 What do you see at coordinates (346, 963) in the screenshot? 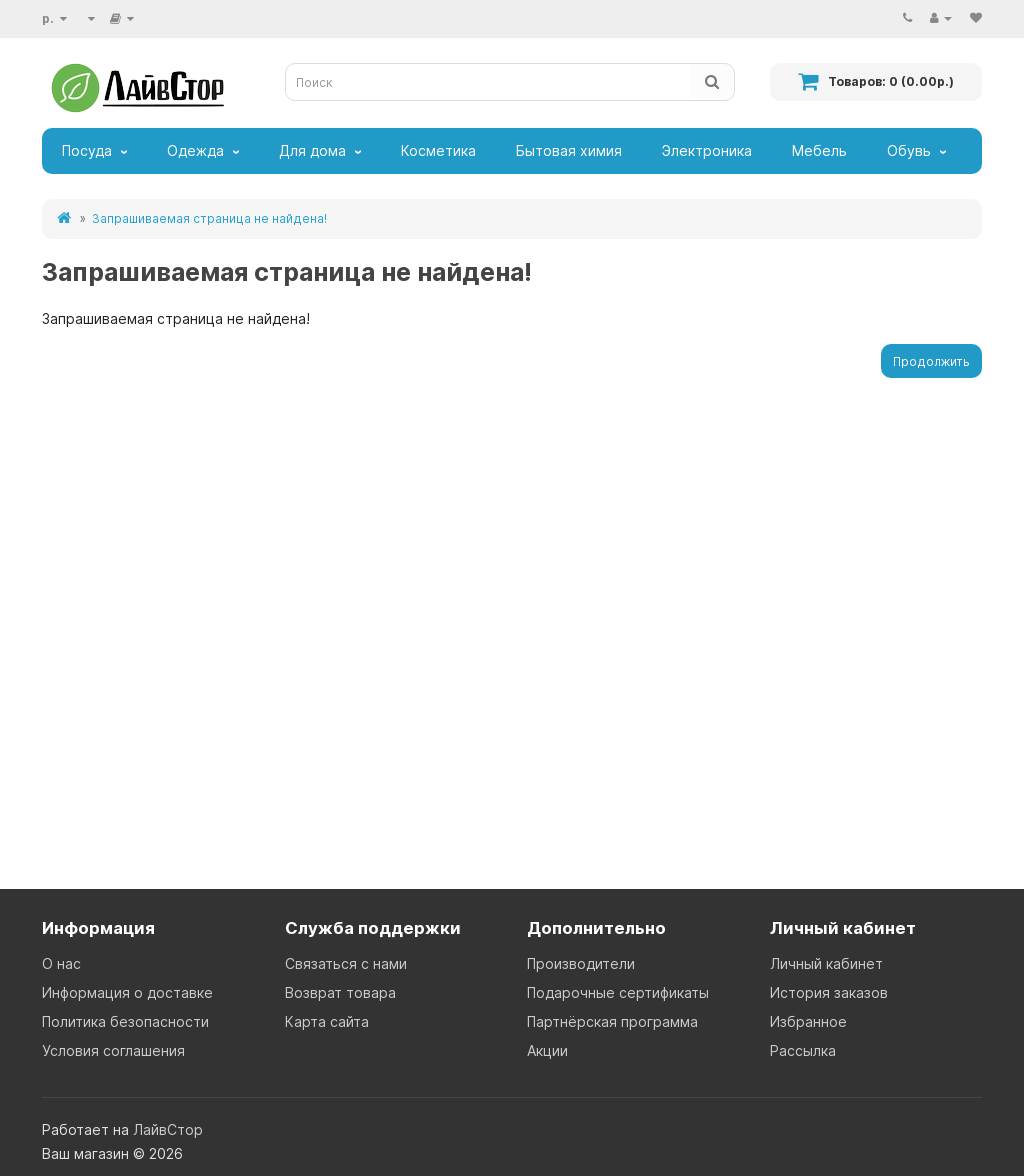
I see `Связаться с нами` at bounding box center [346, 963].